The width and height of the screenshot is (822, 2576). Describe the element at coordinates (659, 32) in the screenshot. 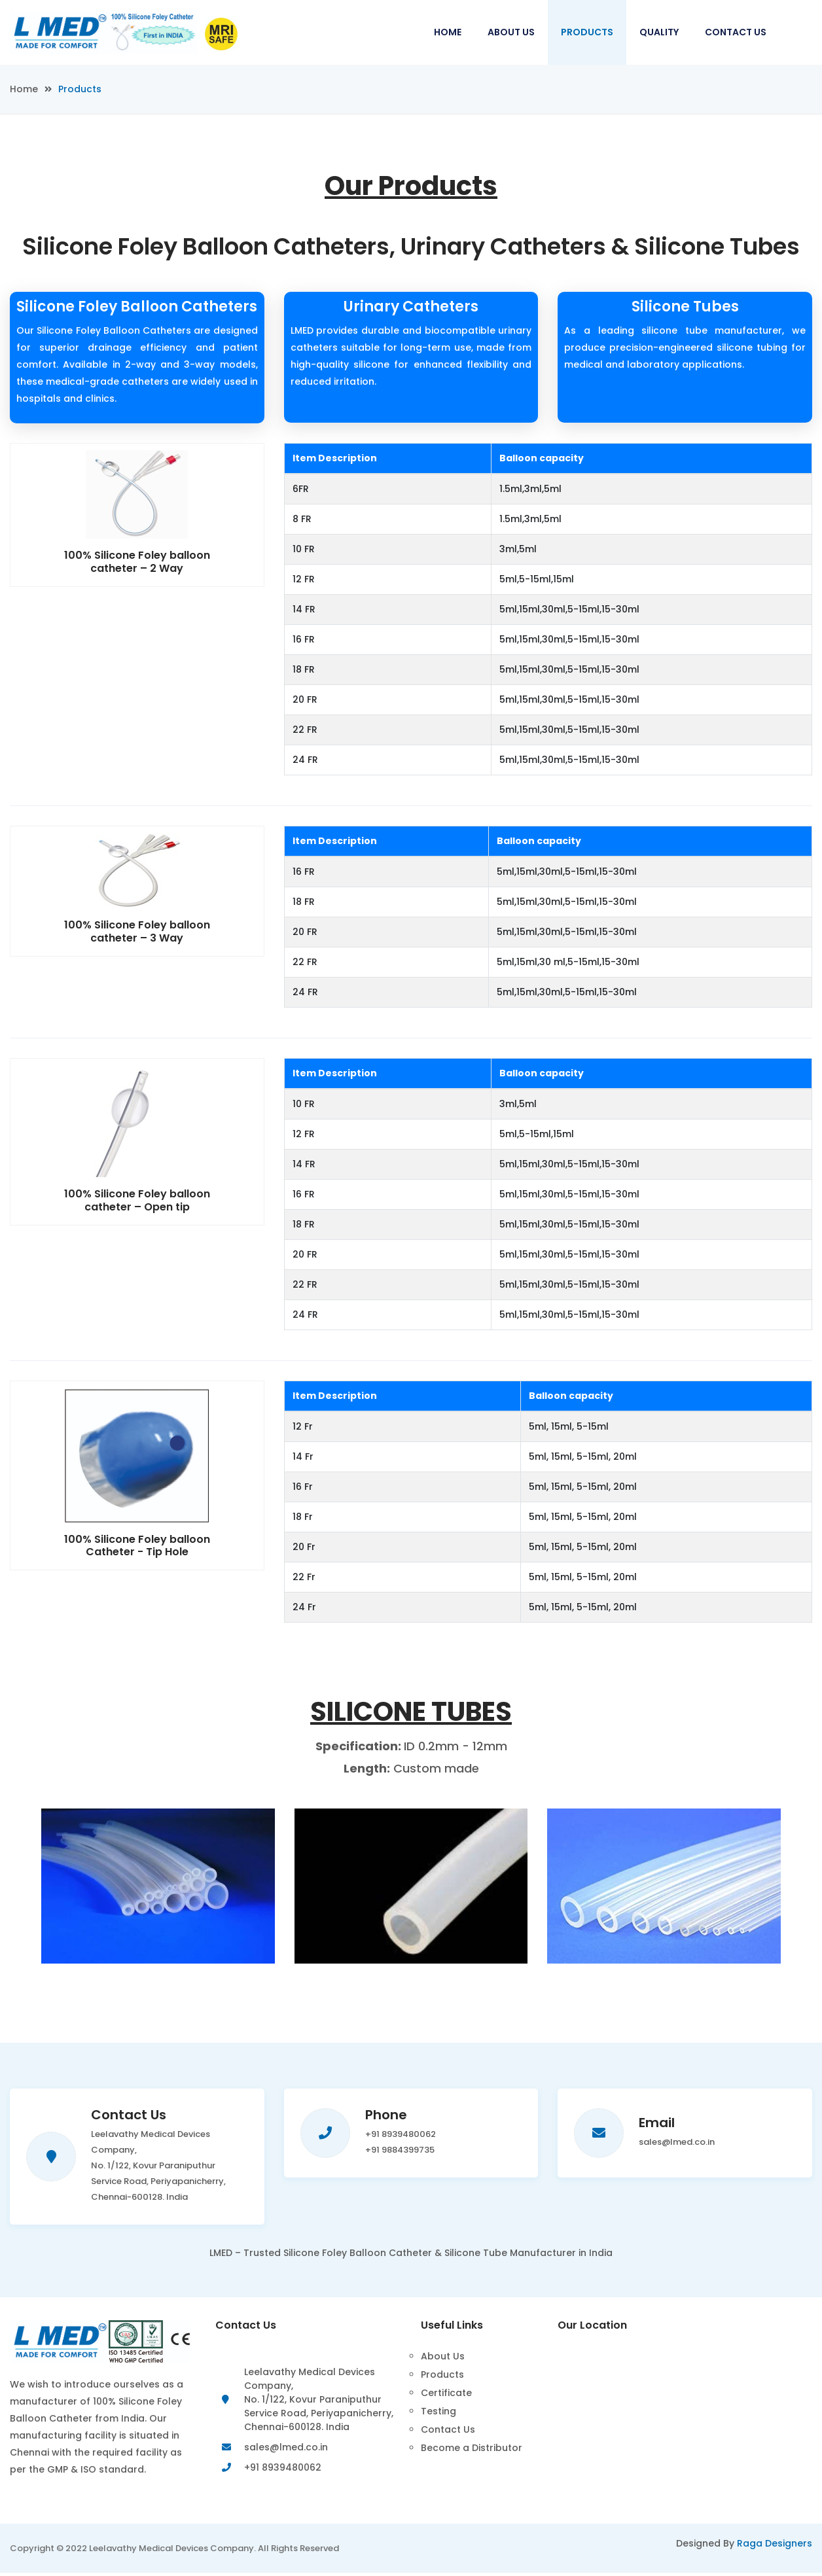

I see `Quality` at that location.